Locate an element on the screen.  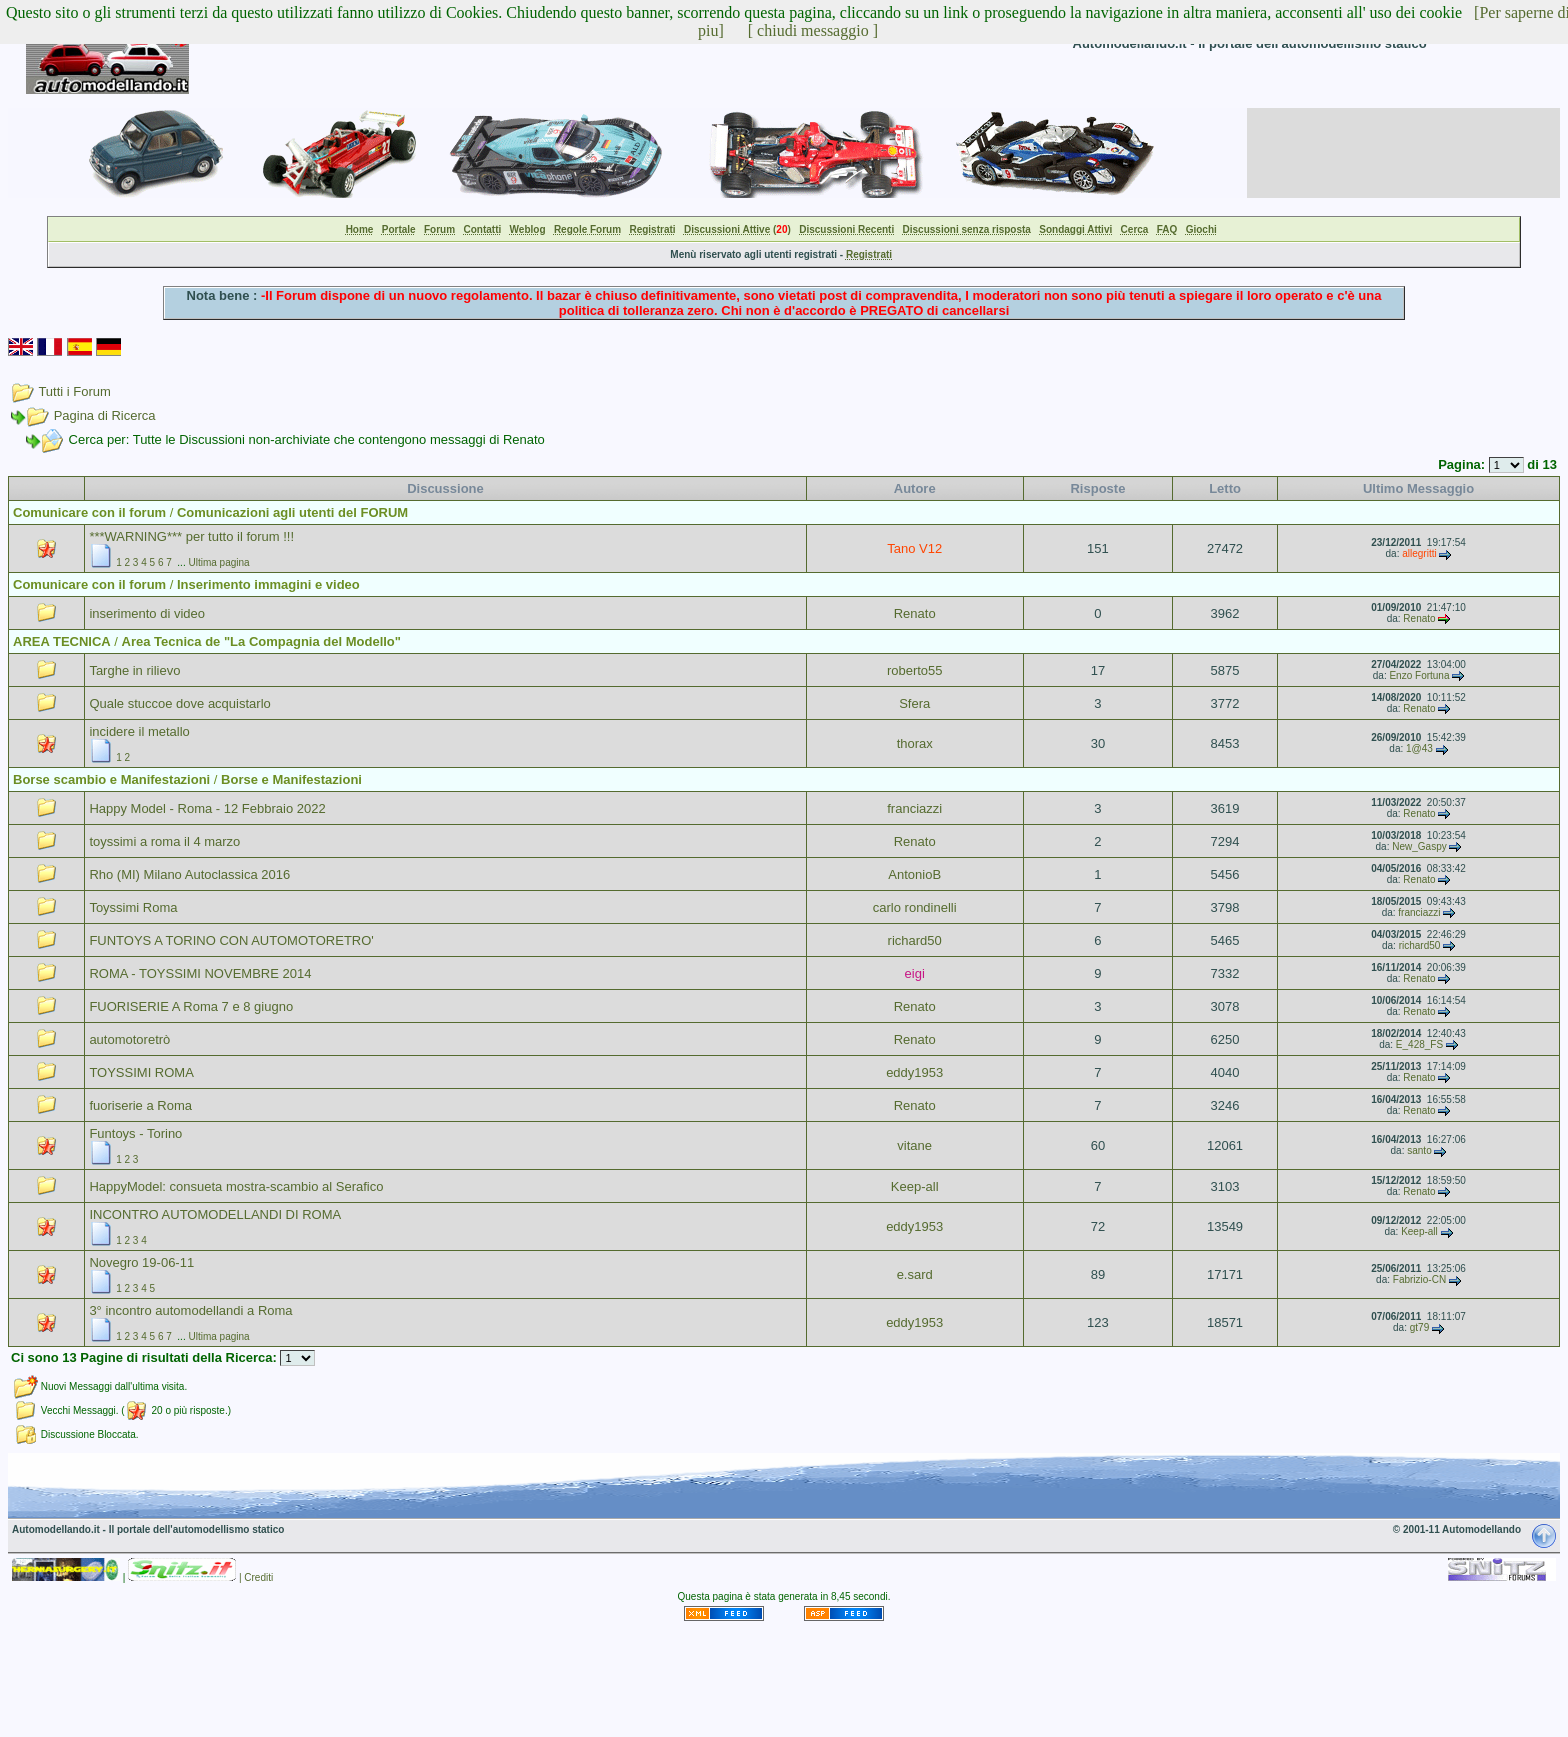
Targhe in rilievo is located at coordinates (134, 670).